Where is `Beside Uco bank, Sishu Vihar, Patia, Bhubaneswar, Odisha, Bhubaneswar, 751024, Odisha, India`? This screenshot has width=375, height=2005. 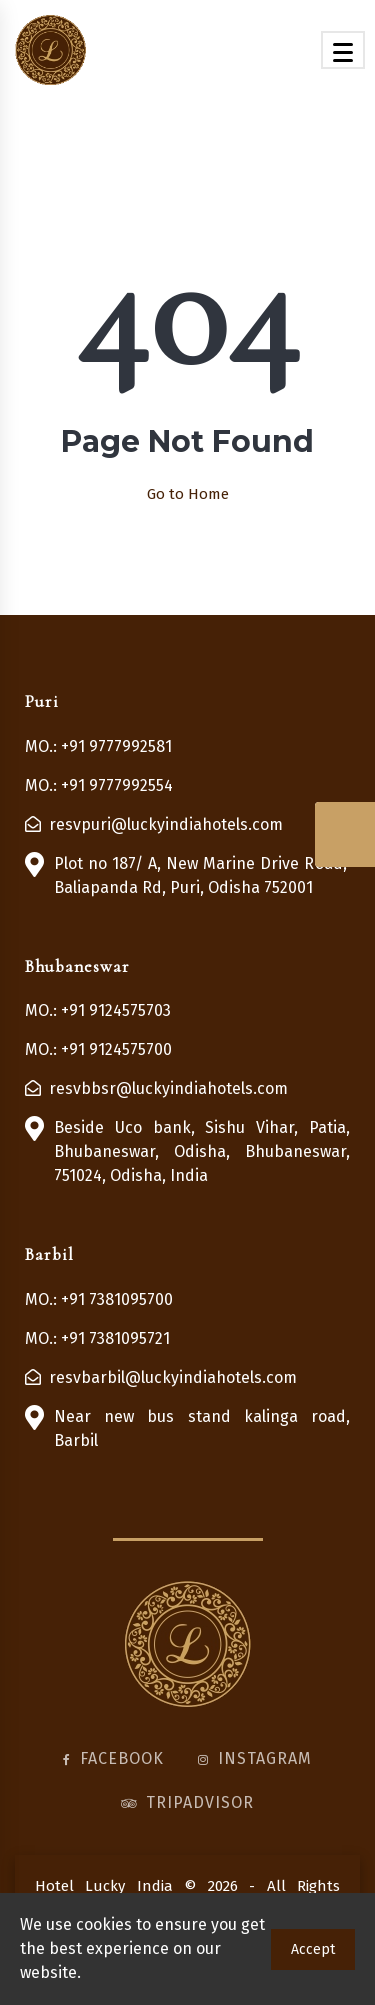 Beside Uco bank, Sishu Vihar, Patia, Bhubaneswar, Odisha, Bhubaneswar, 751024, Odisha, India is located at coordinates (202, 1151).